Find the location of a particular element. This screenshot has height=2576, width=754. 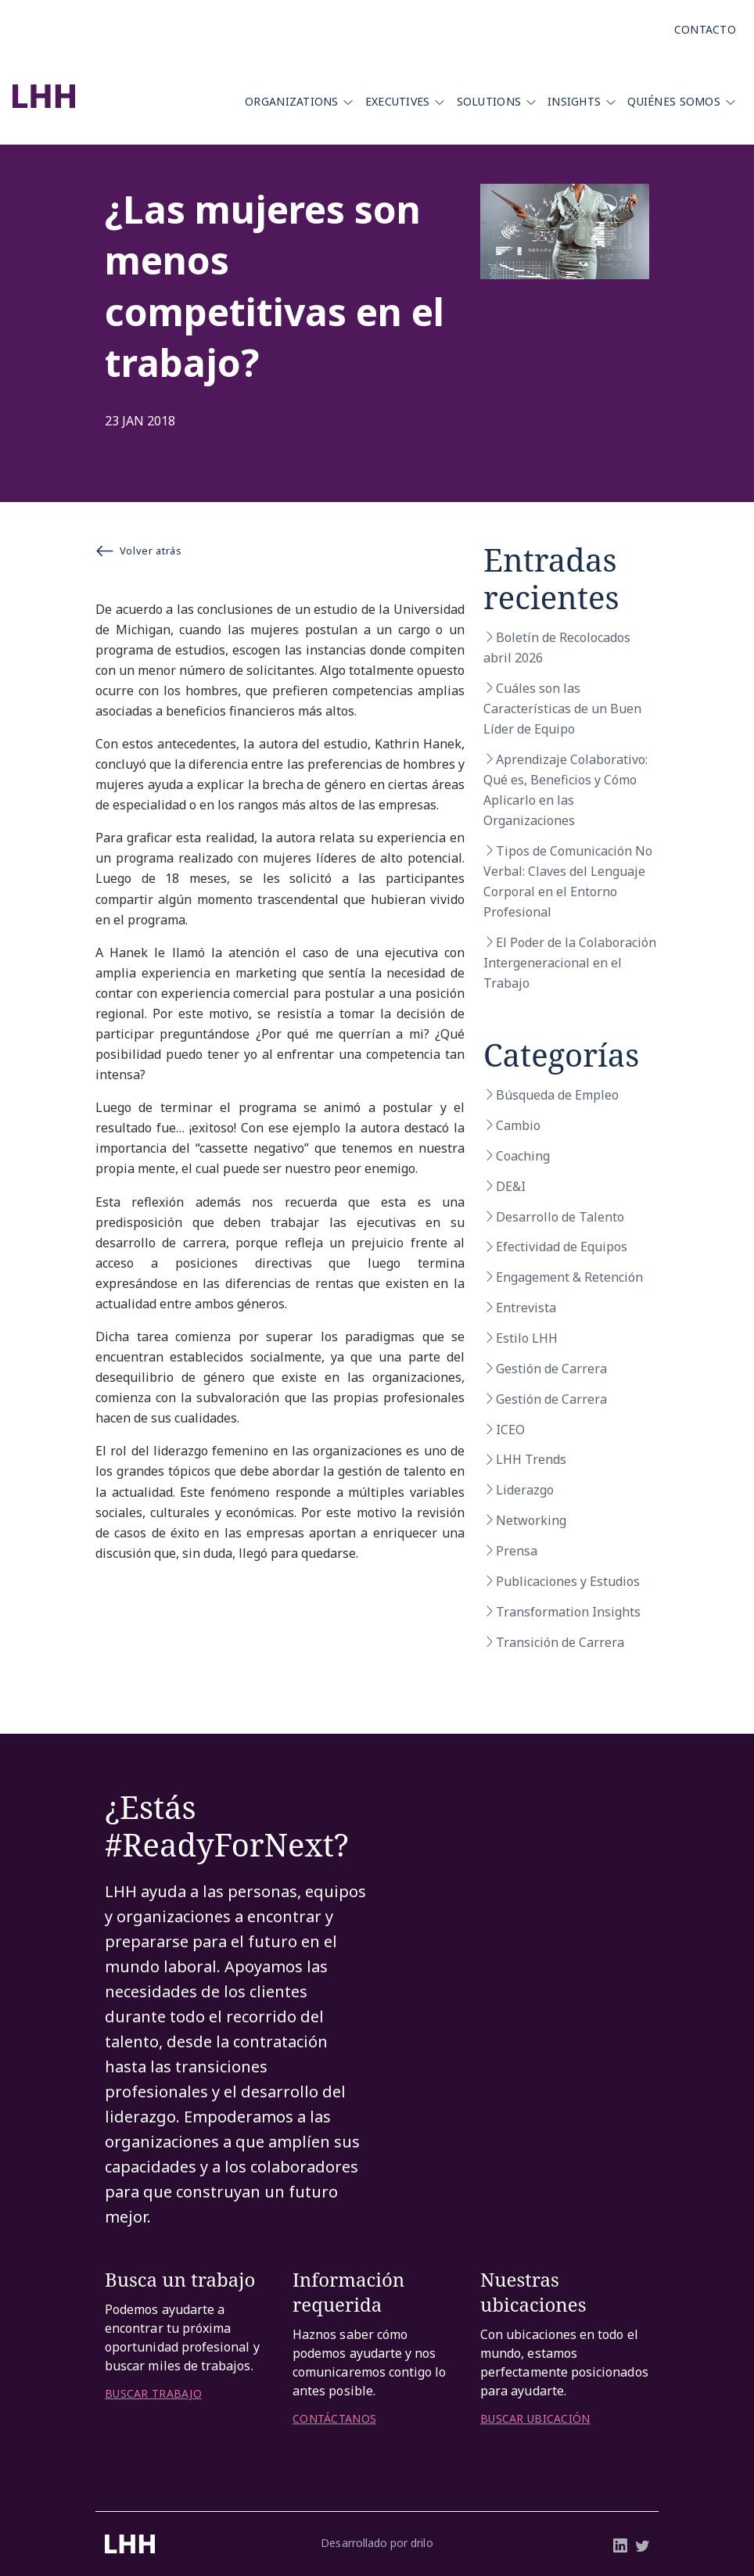

BUSCAR UBICACIÓN is located at coordinates (535, 2419).